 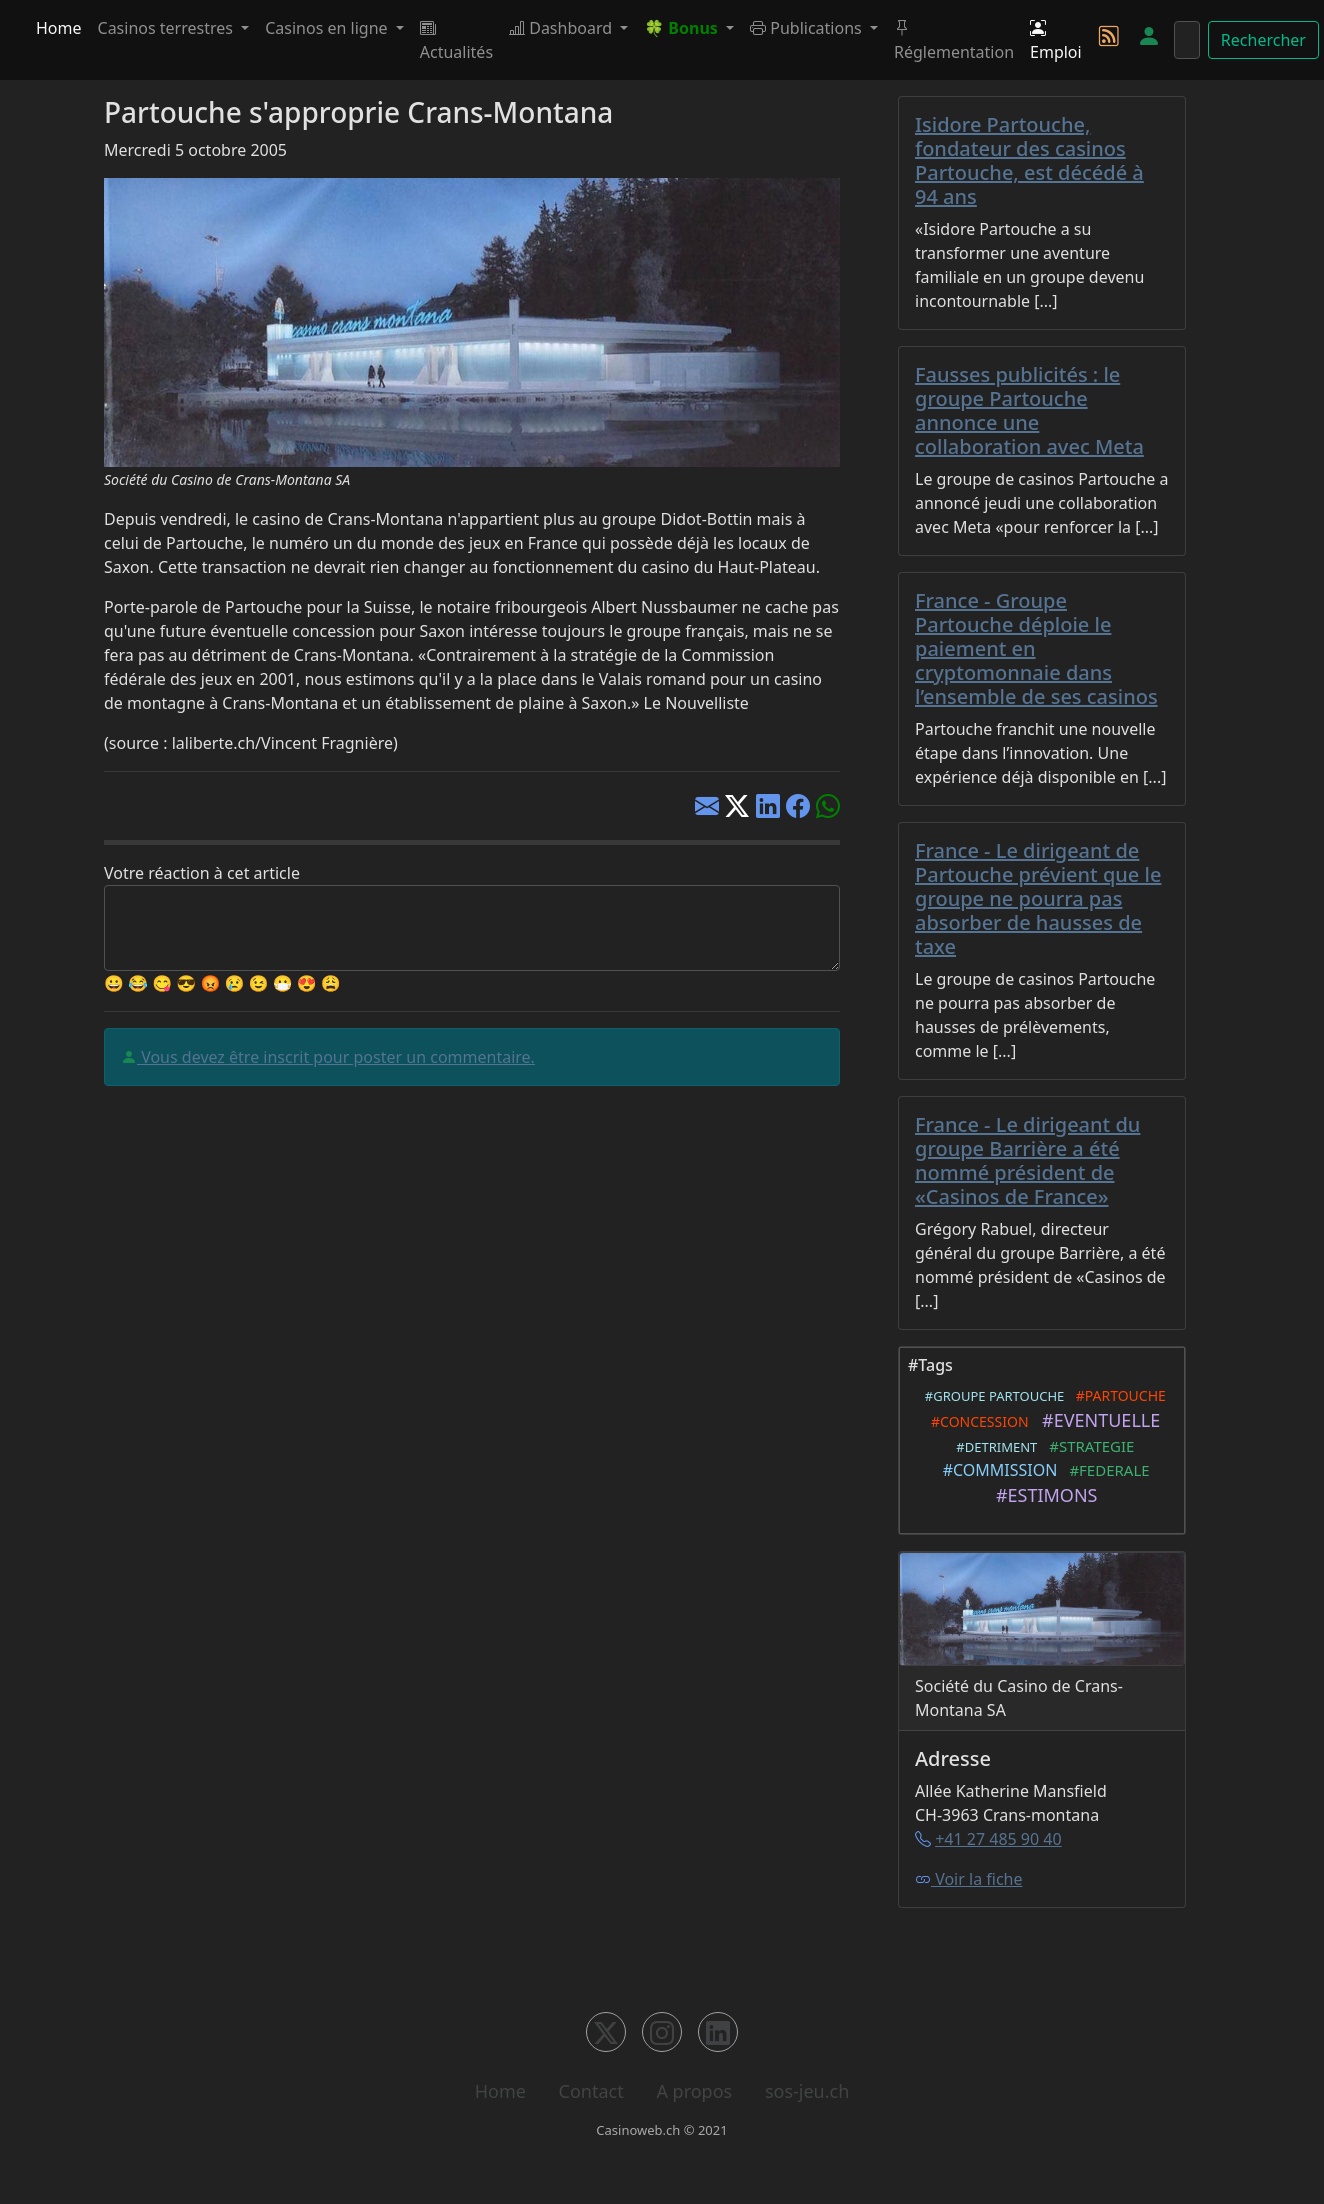 I want to click on #COMMISSION, so click(x=995, y=1470).